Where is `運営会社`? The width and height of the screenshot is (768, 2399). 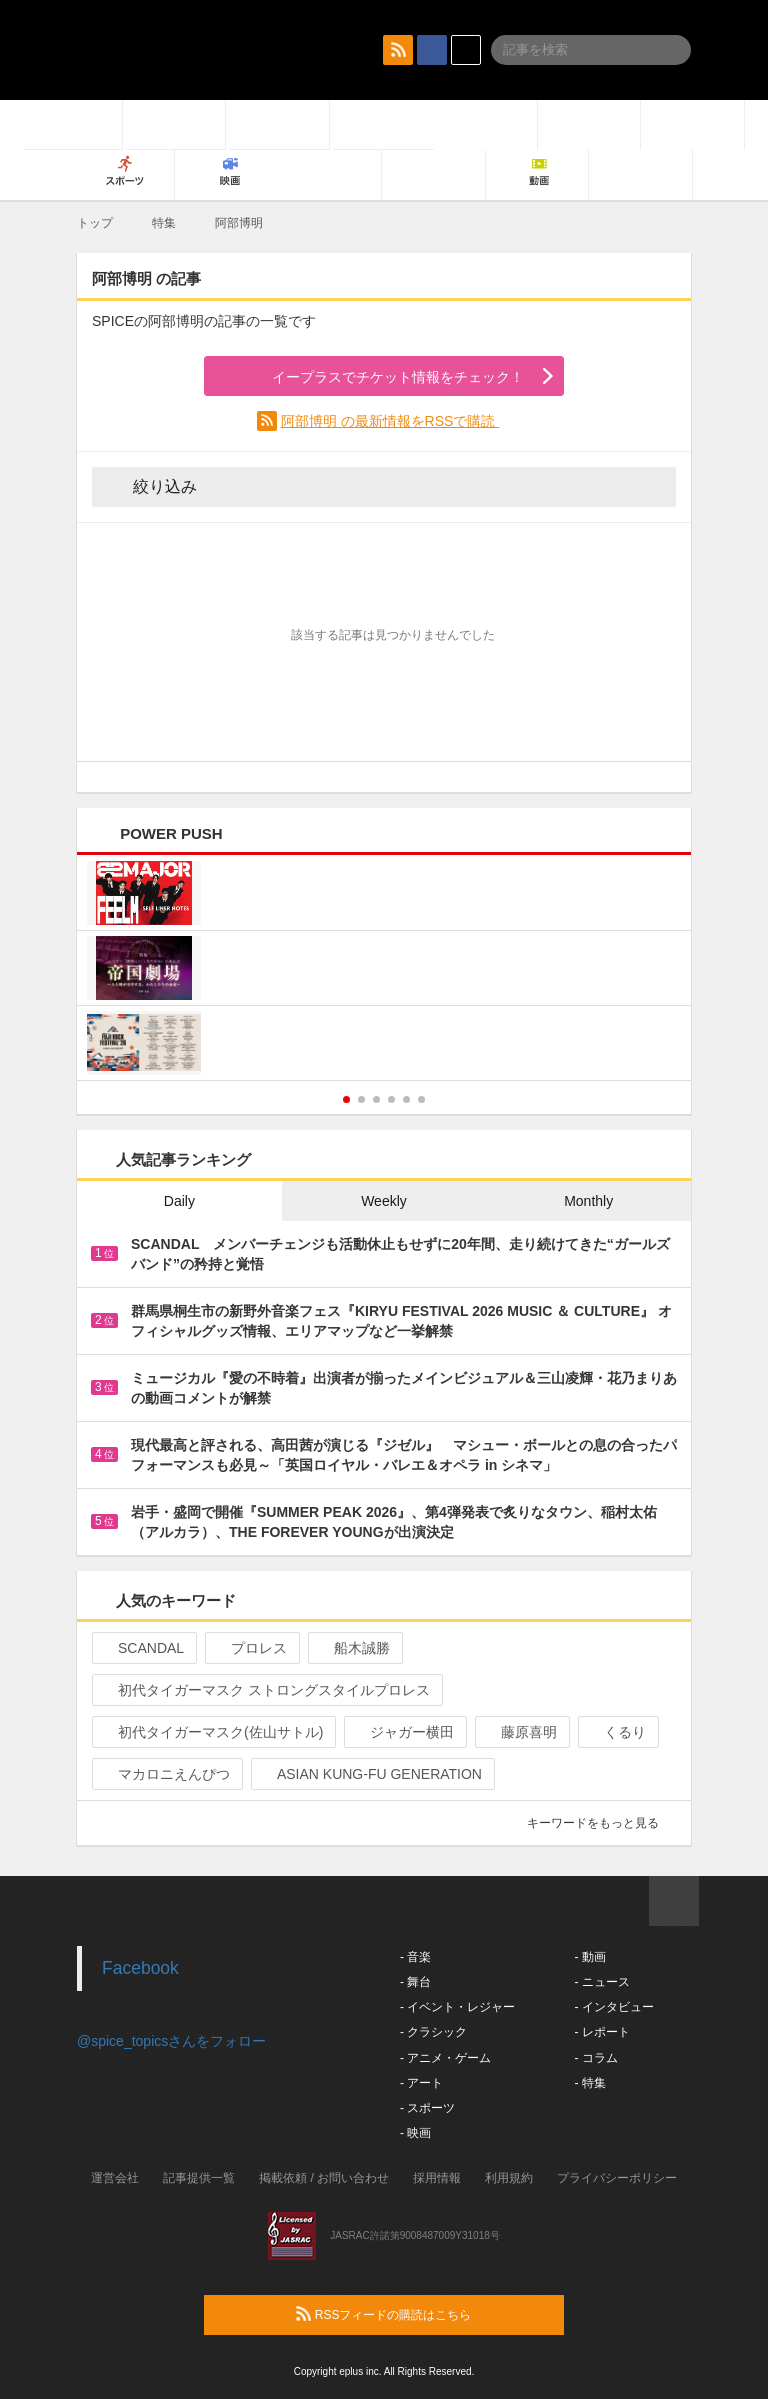 運営会社 is located at coordinates (115, 2178).